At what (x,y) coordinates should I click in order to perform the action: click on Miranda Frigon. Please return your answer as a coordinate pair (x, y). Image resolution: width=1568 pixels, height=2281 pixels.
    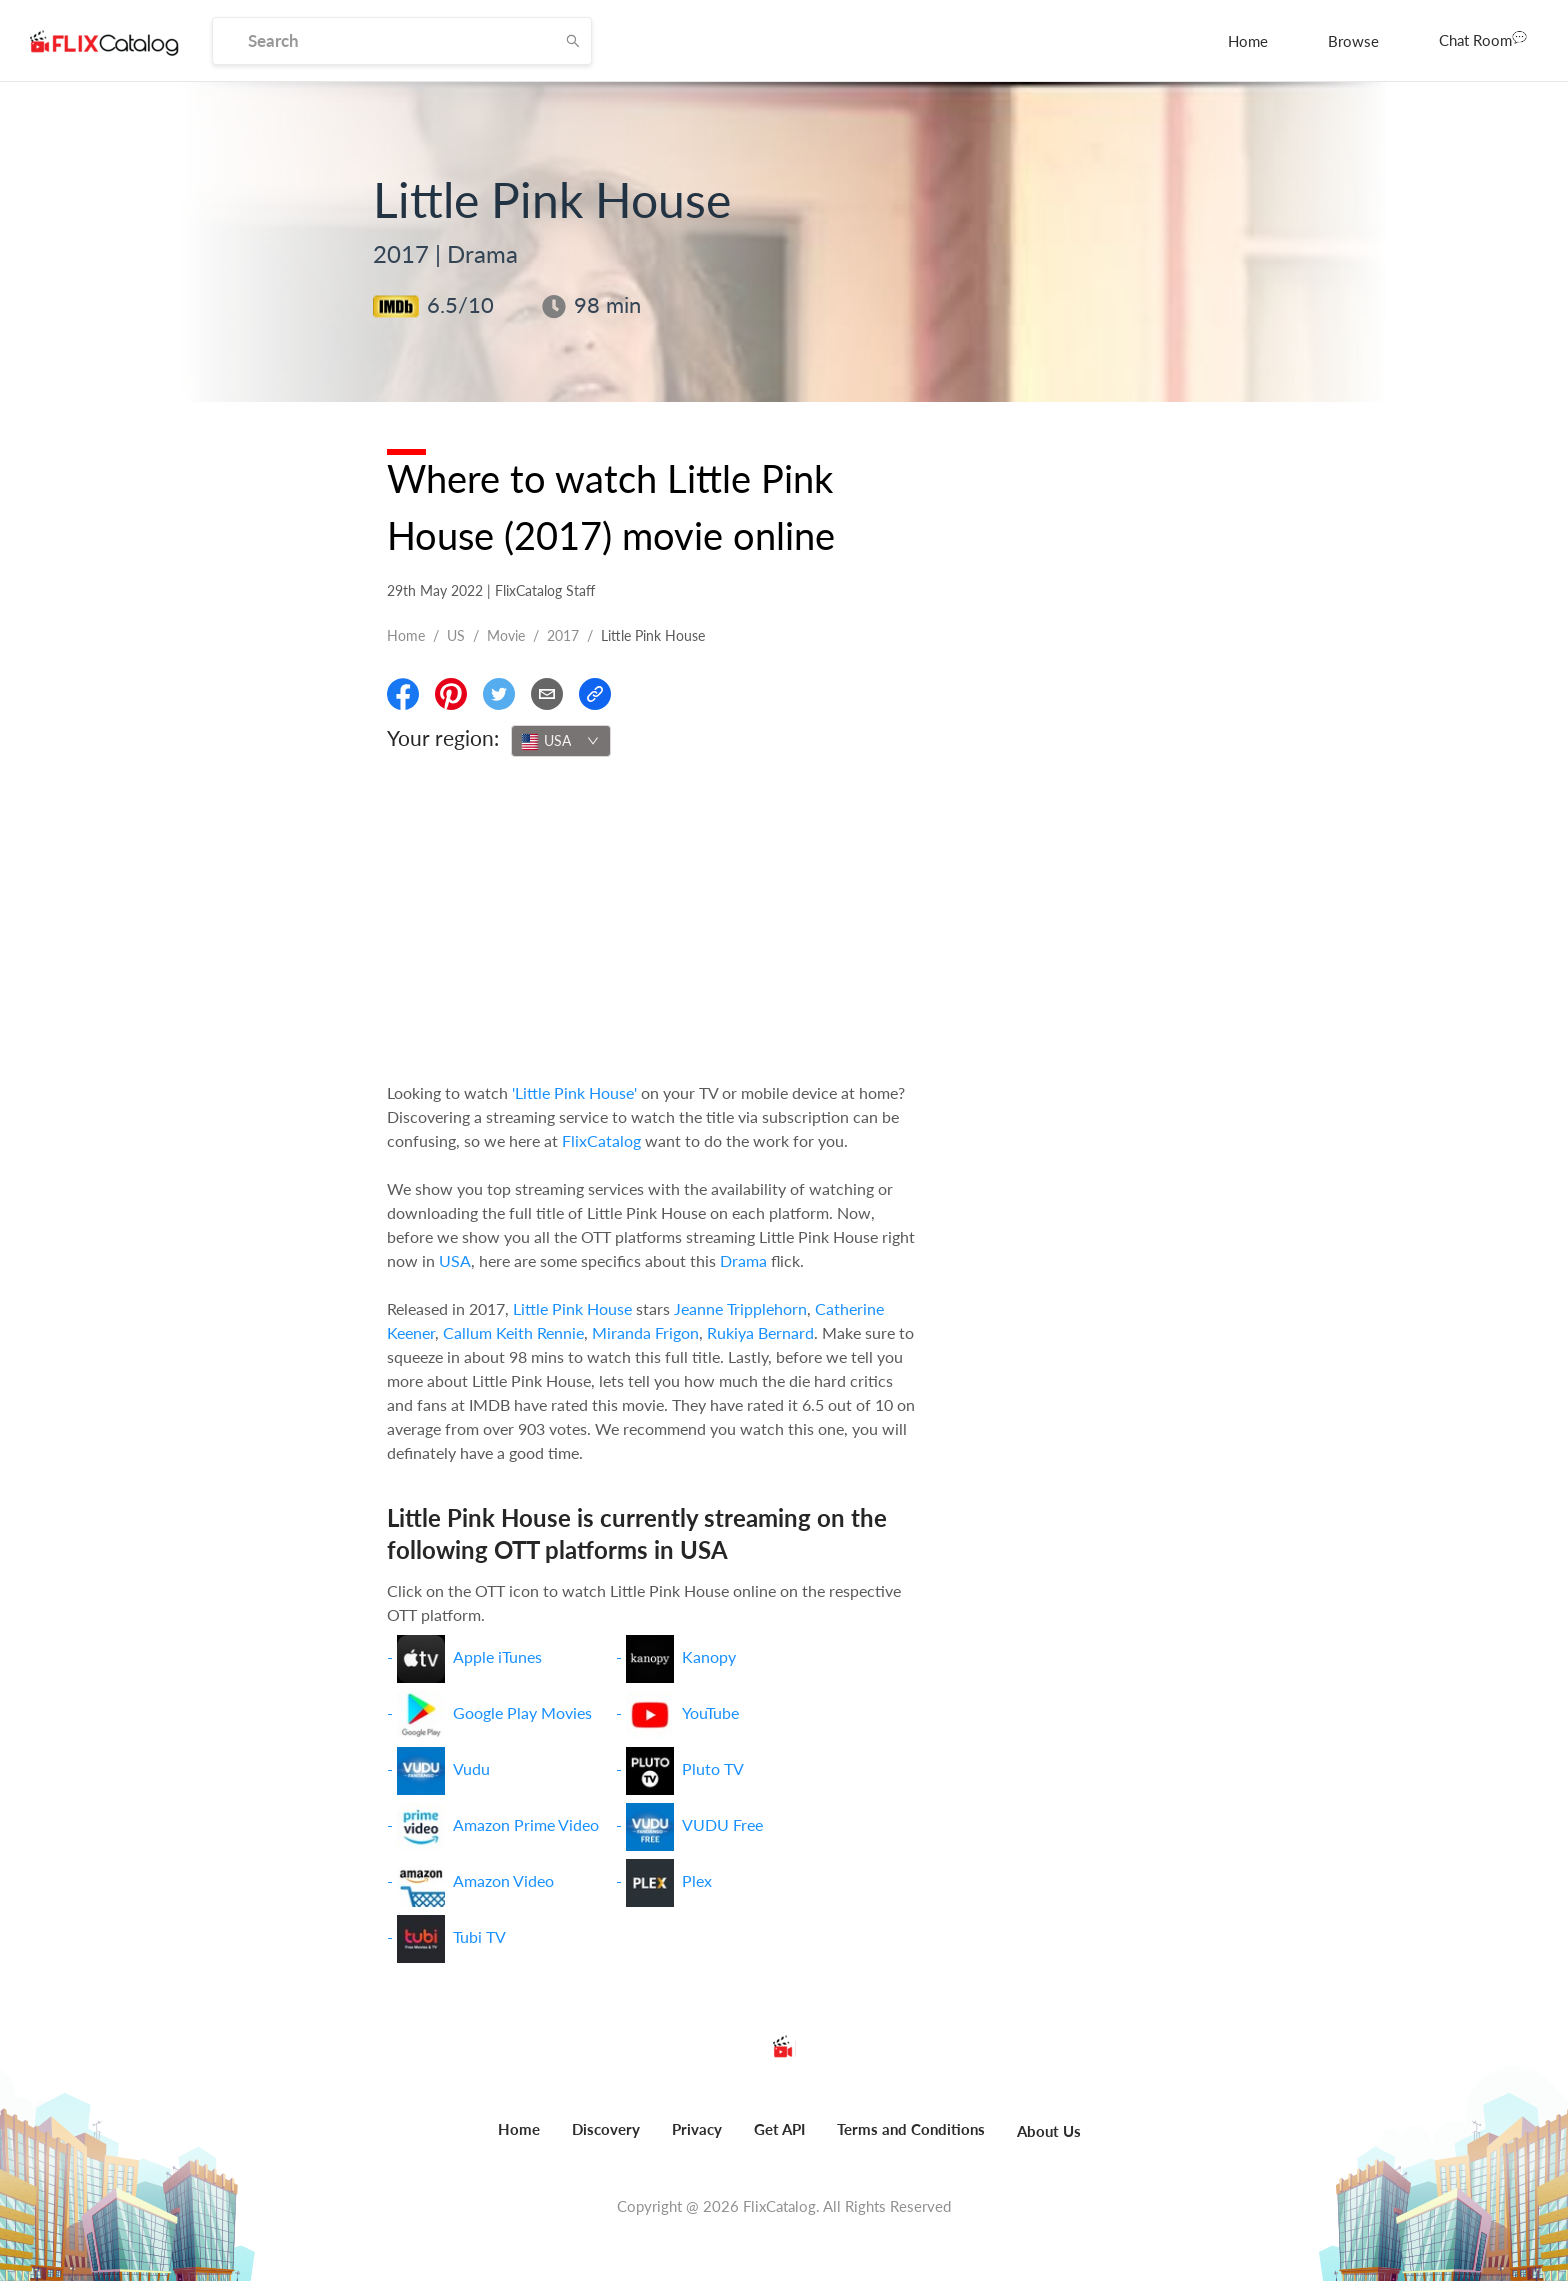
    Looking at the image, I should click on (645, 1332).